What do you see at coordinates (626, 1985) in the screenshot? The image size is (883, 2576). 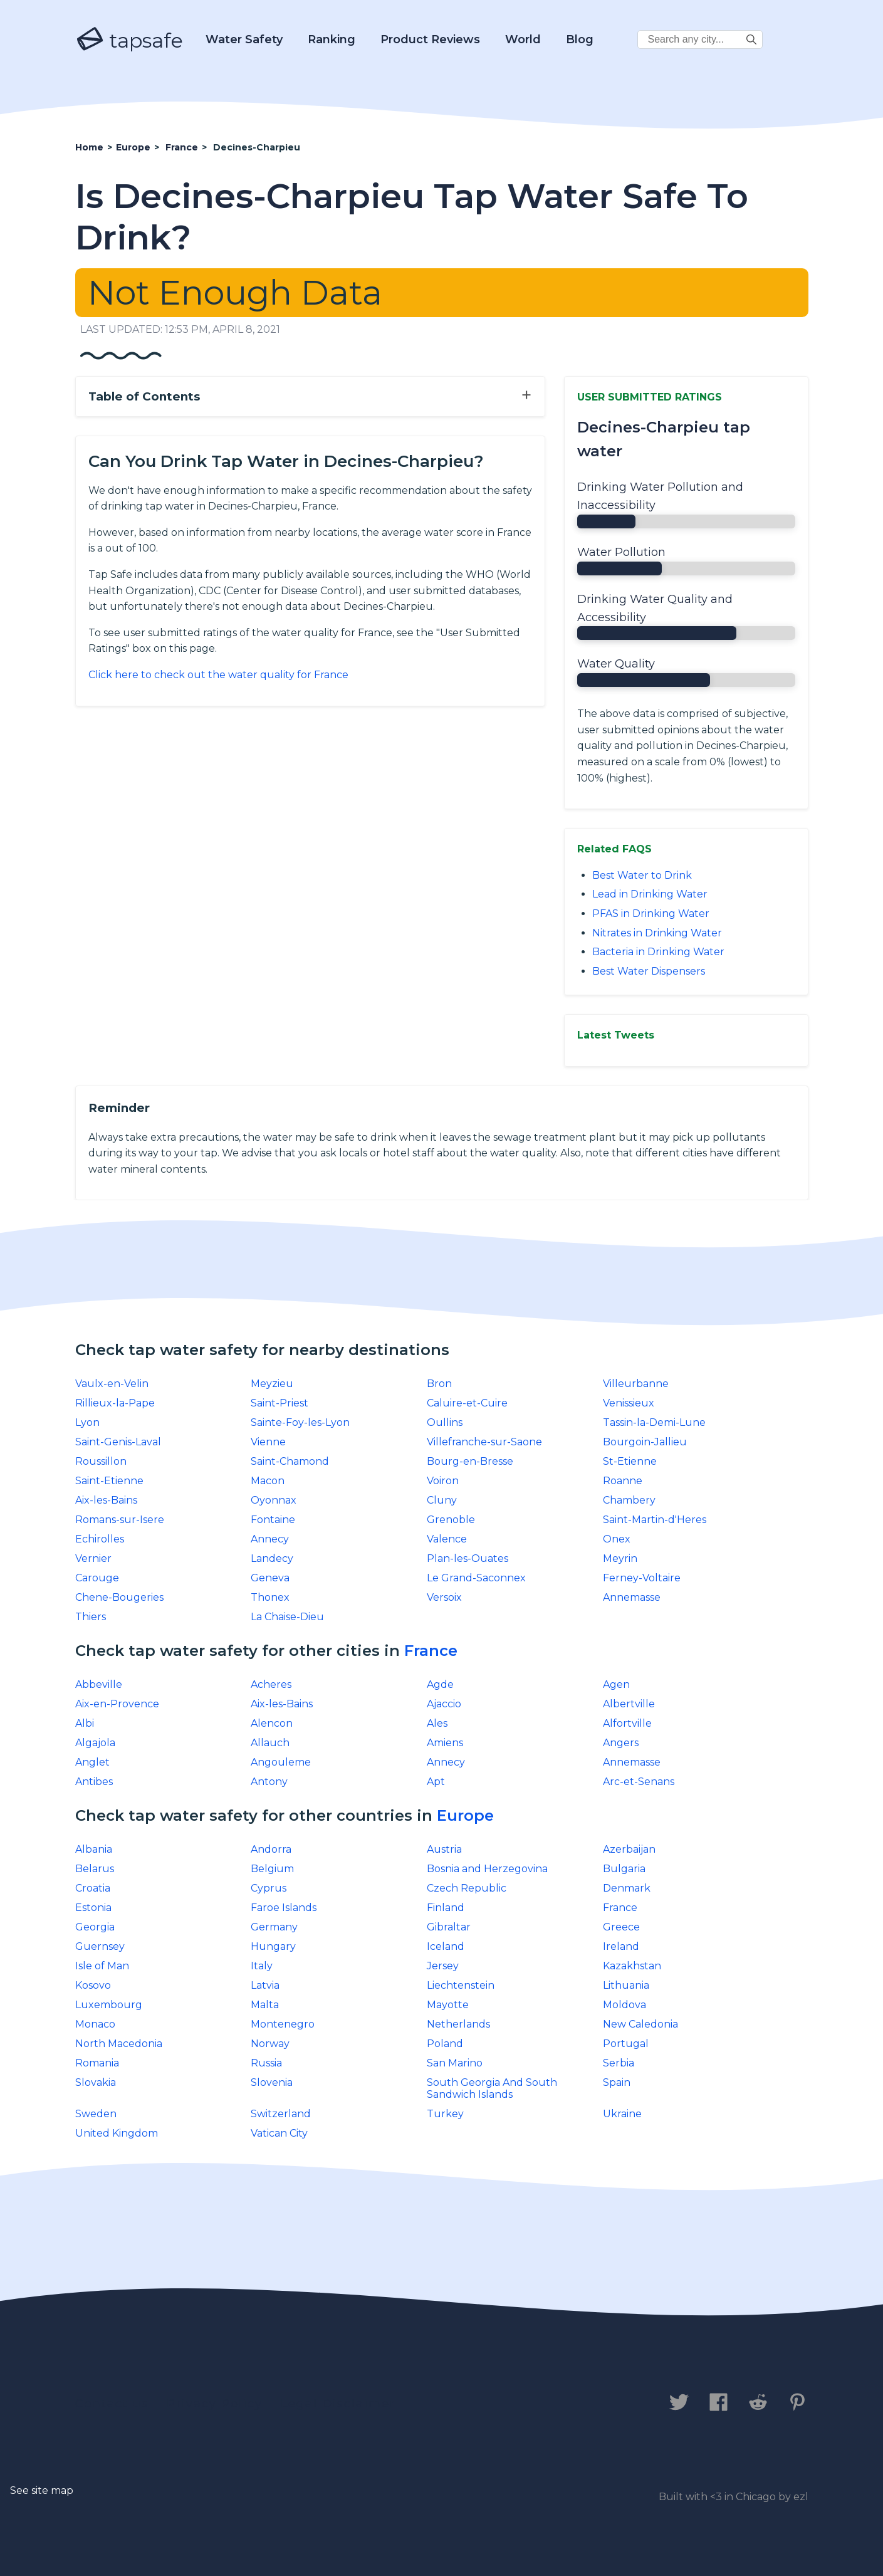 I see `Lithuania` at bounding box center [626, 1985].